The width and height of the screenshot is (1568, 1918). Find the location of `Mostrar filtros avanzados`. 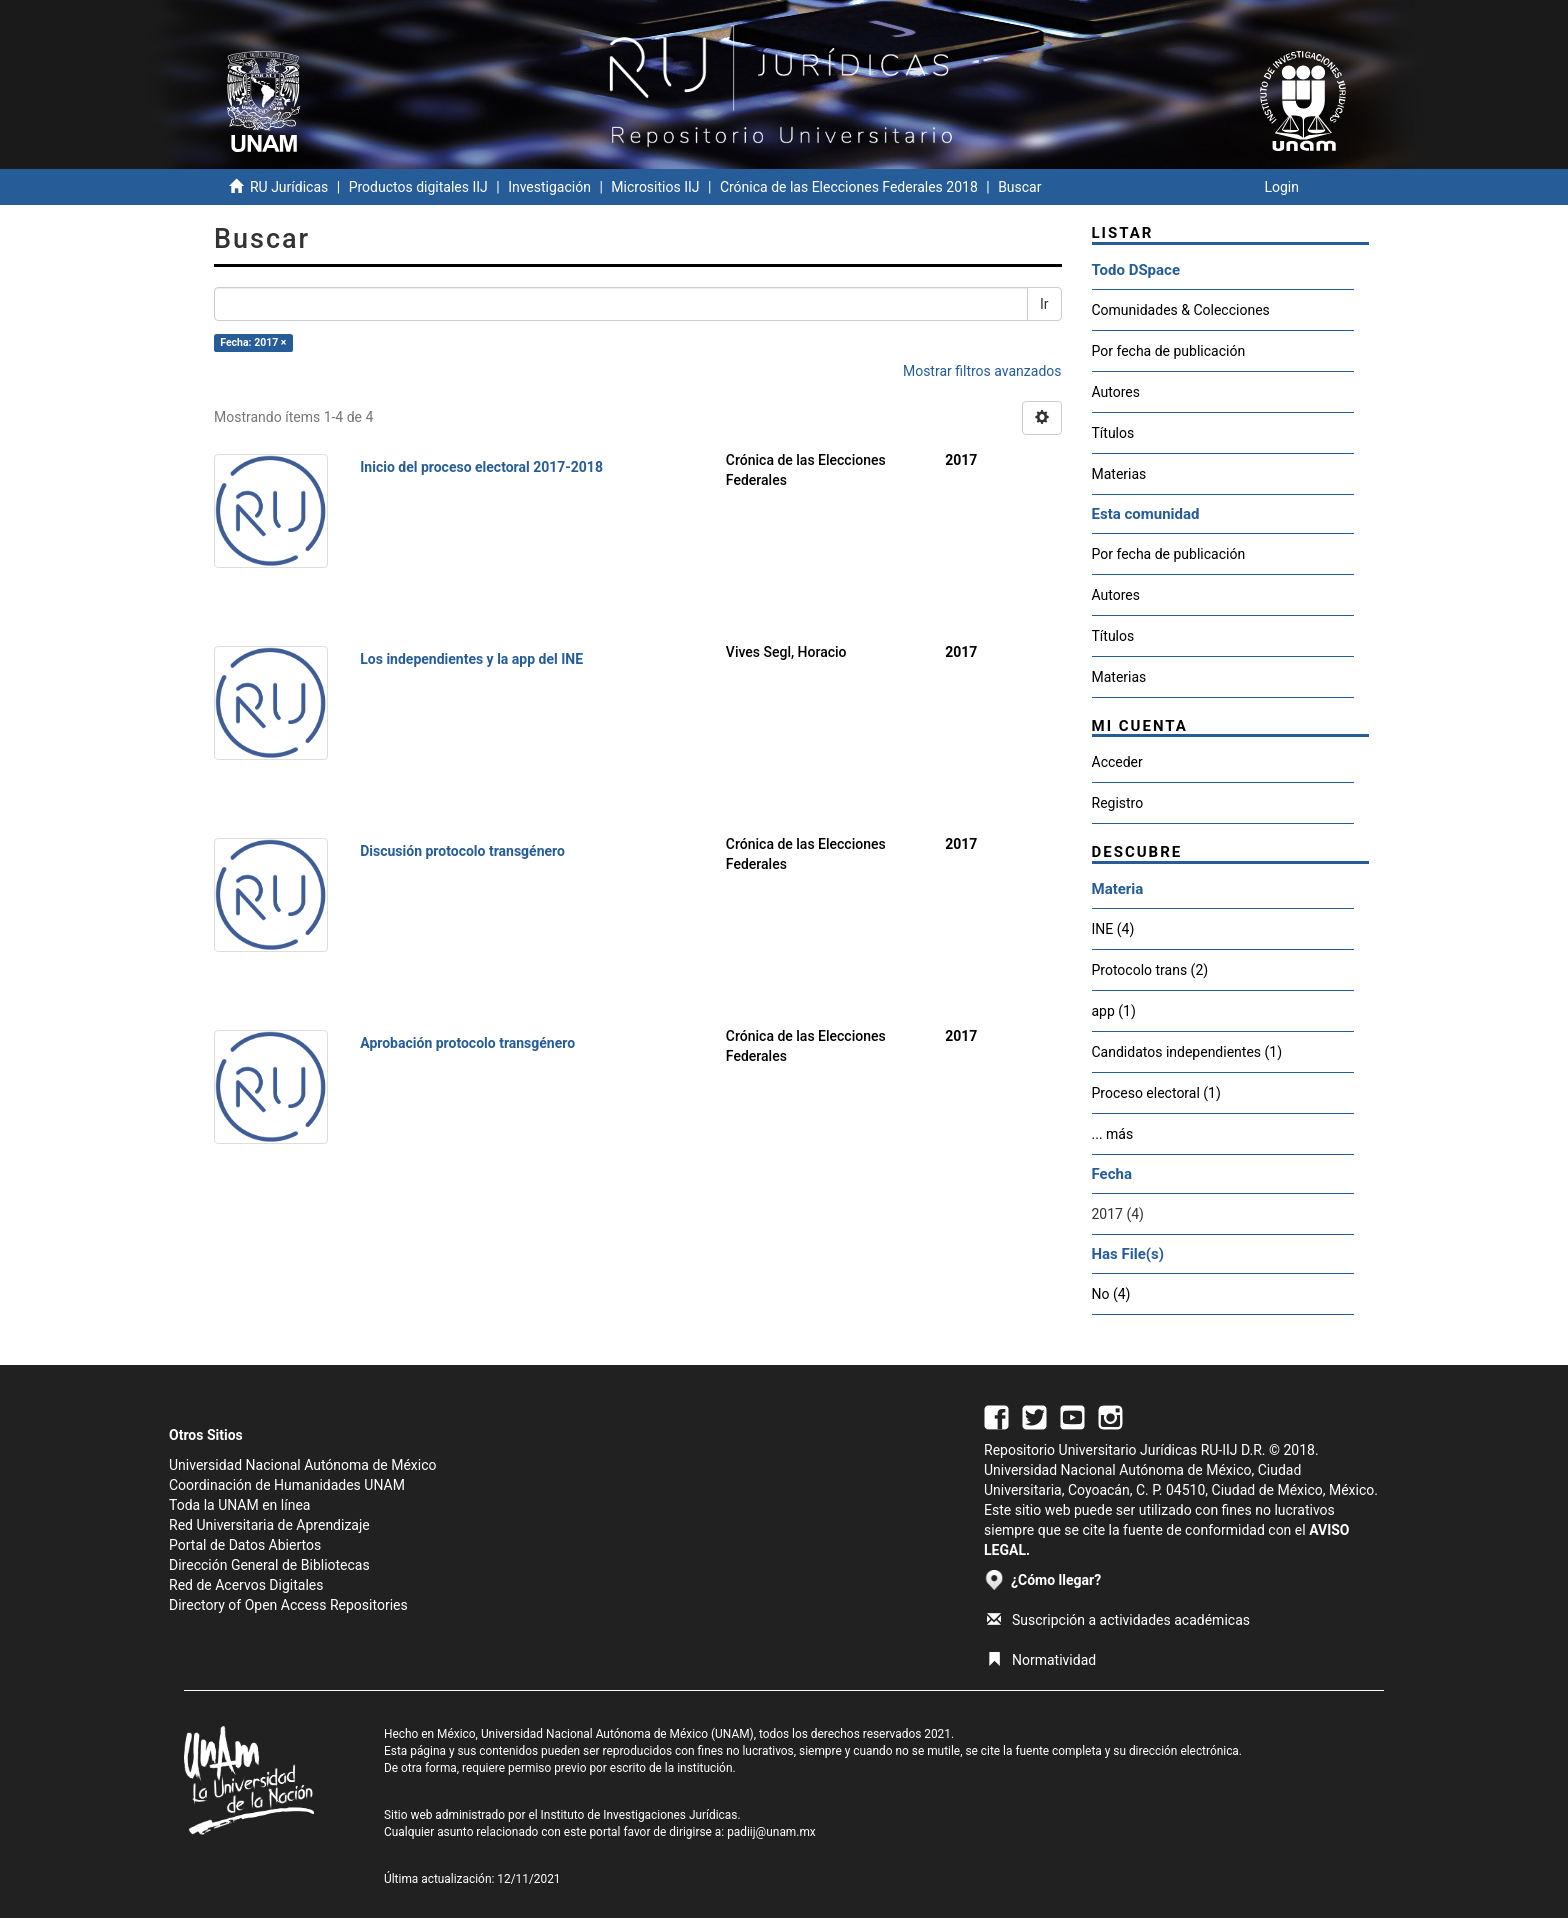

Mostrar filtros avanzados is located at coordinates (982, 371).